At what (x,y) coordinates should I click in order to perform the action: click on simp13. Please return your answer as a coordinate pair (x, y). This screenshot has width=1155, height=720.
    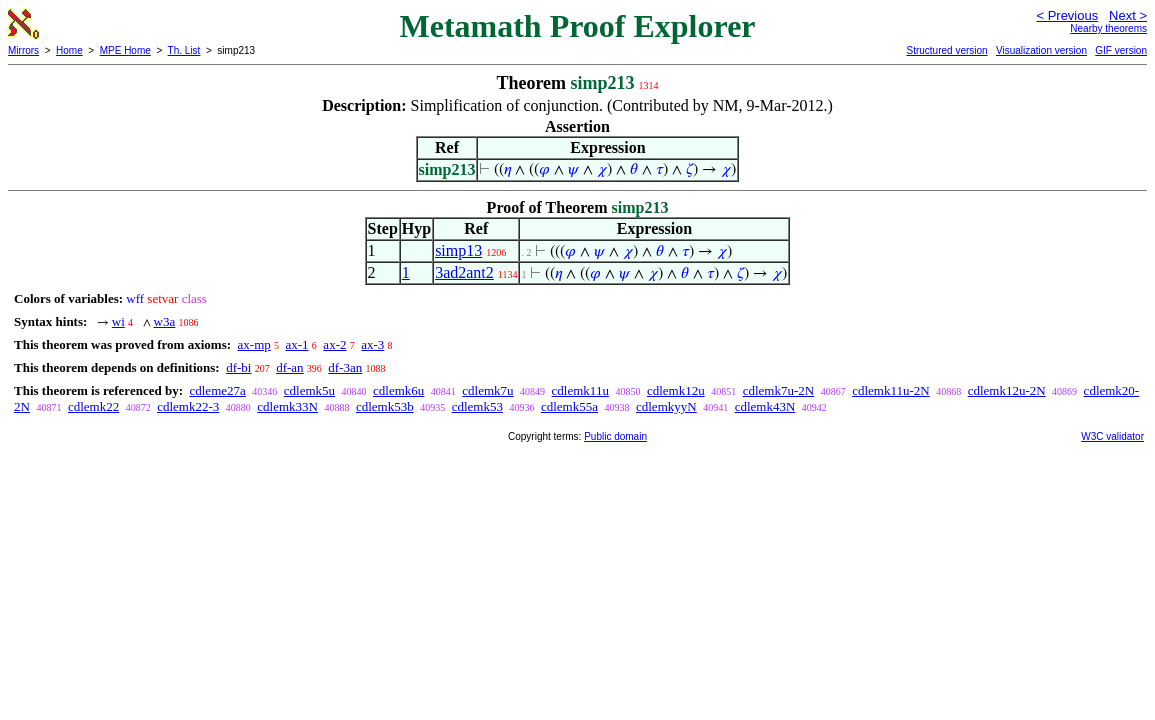
    Looking at the image, I should click on (458, 250).